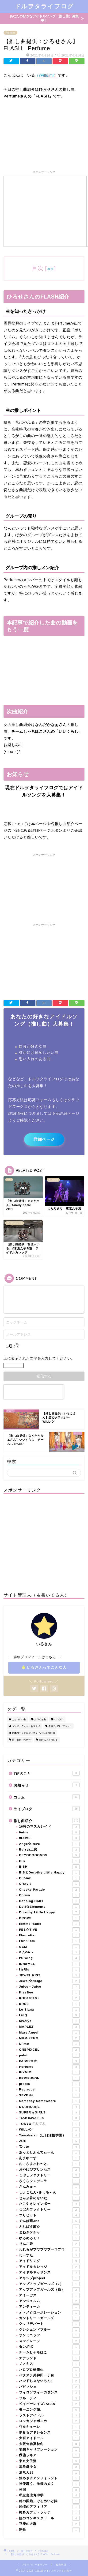 The height and width of the screenshot is (2576, 88). I want to click on ドルヲタライフログ, so click(44, 6).